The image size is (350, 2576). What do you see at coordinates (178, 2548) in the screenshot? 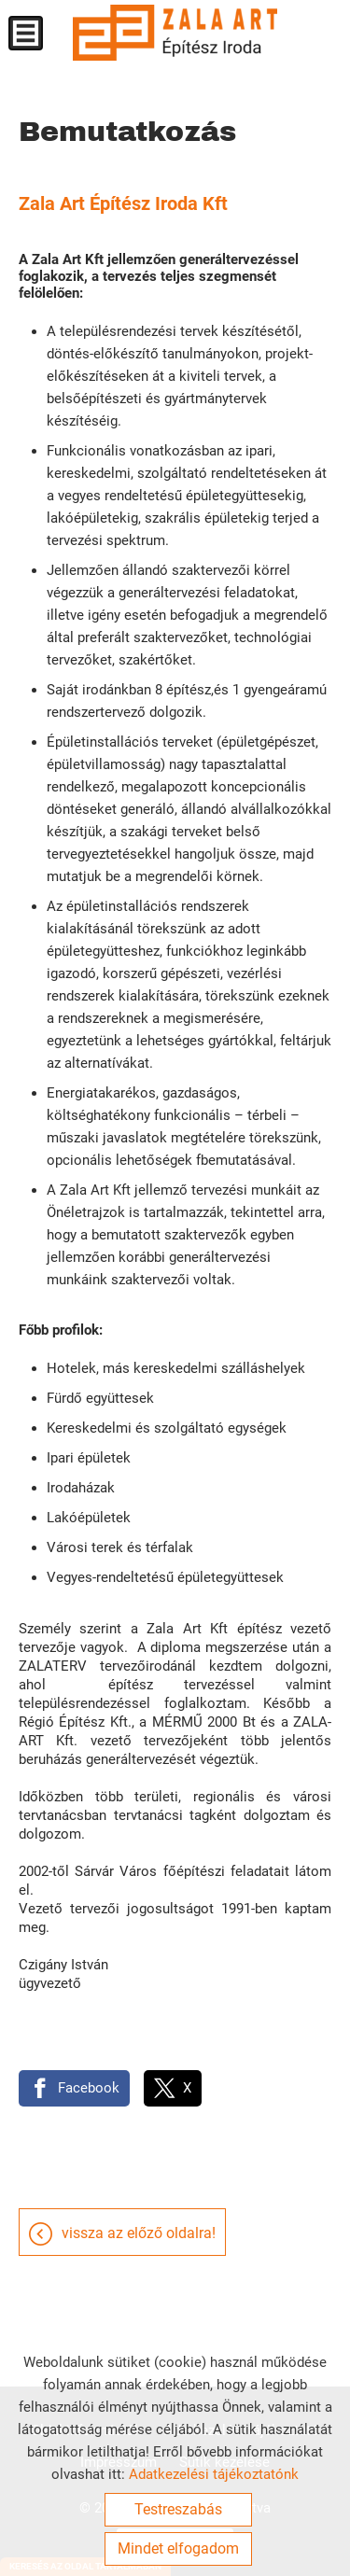
I see `Mindet elfogadom` at bounding box center [178, 2548].